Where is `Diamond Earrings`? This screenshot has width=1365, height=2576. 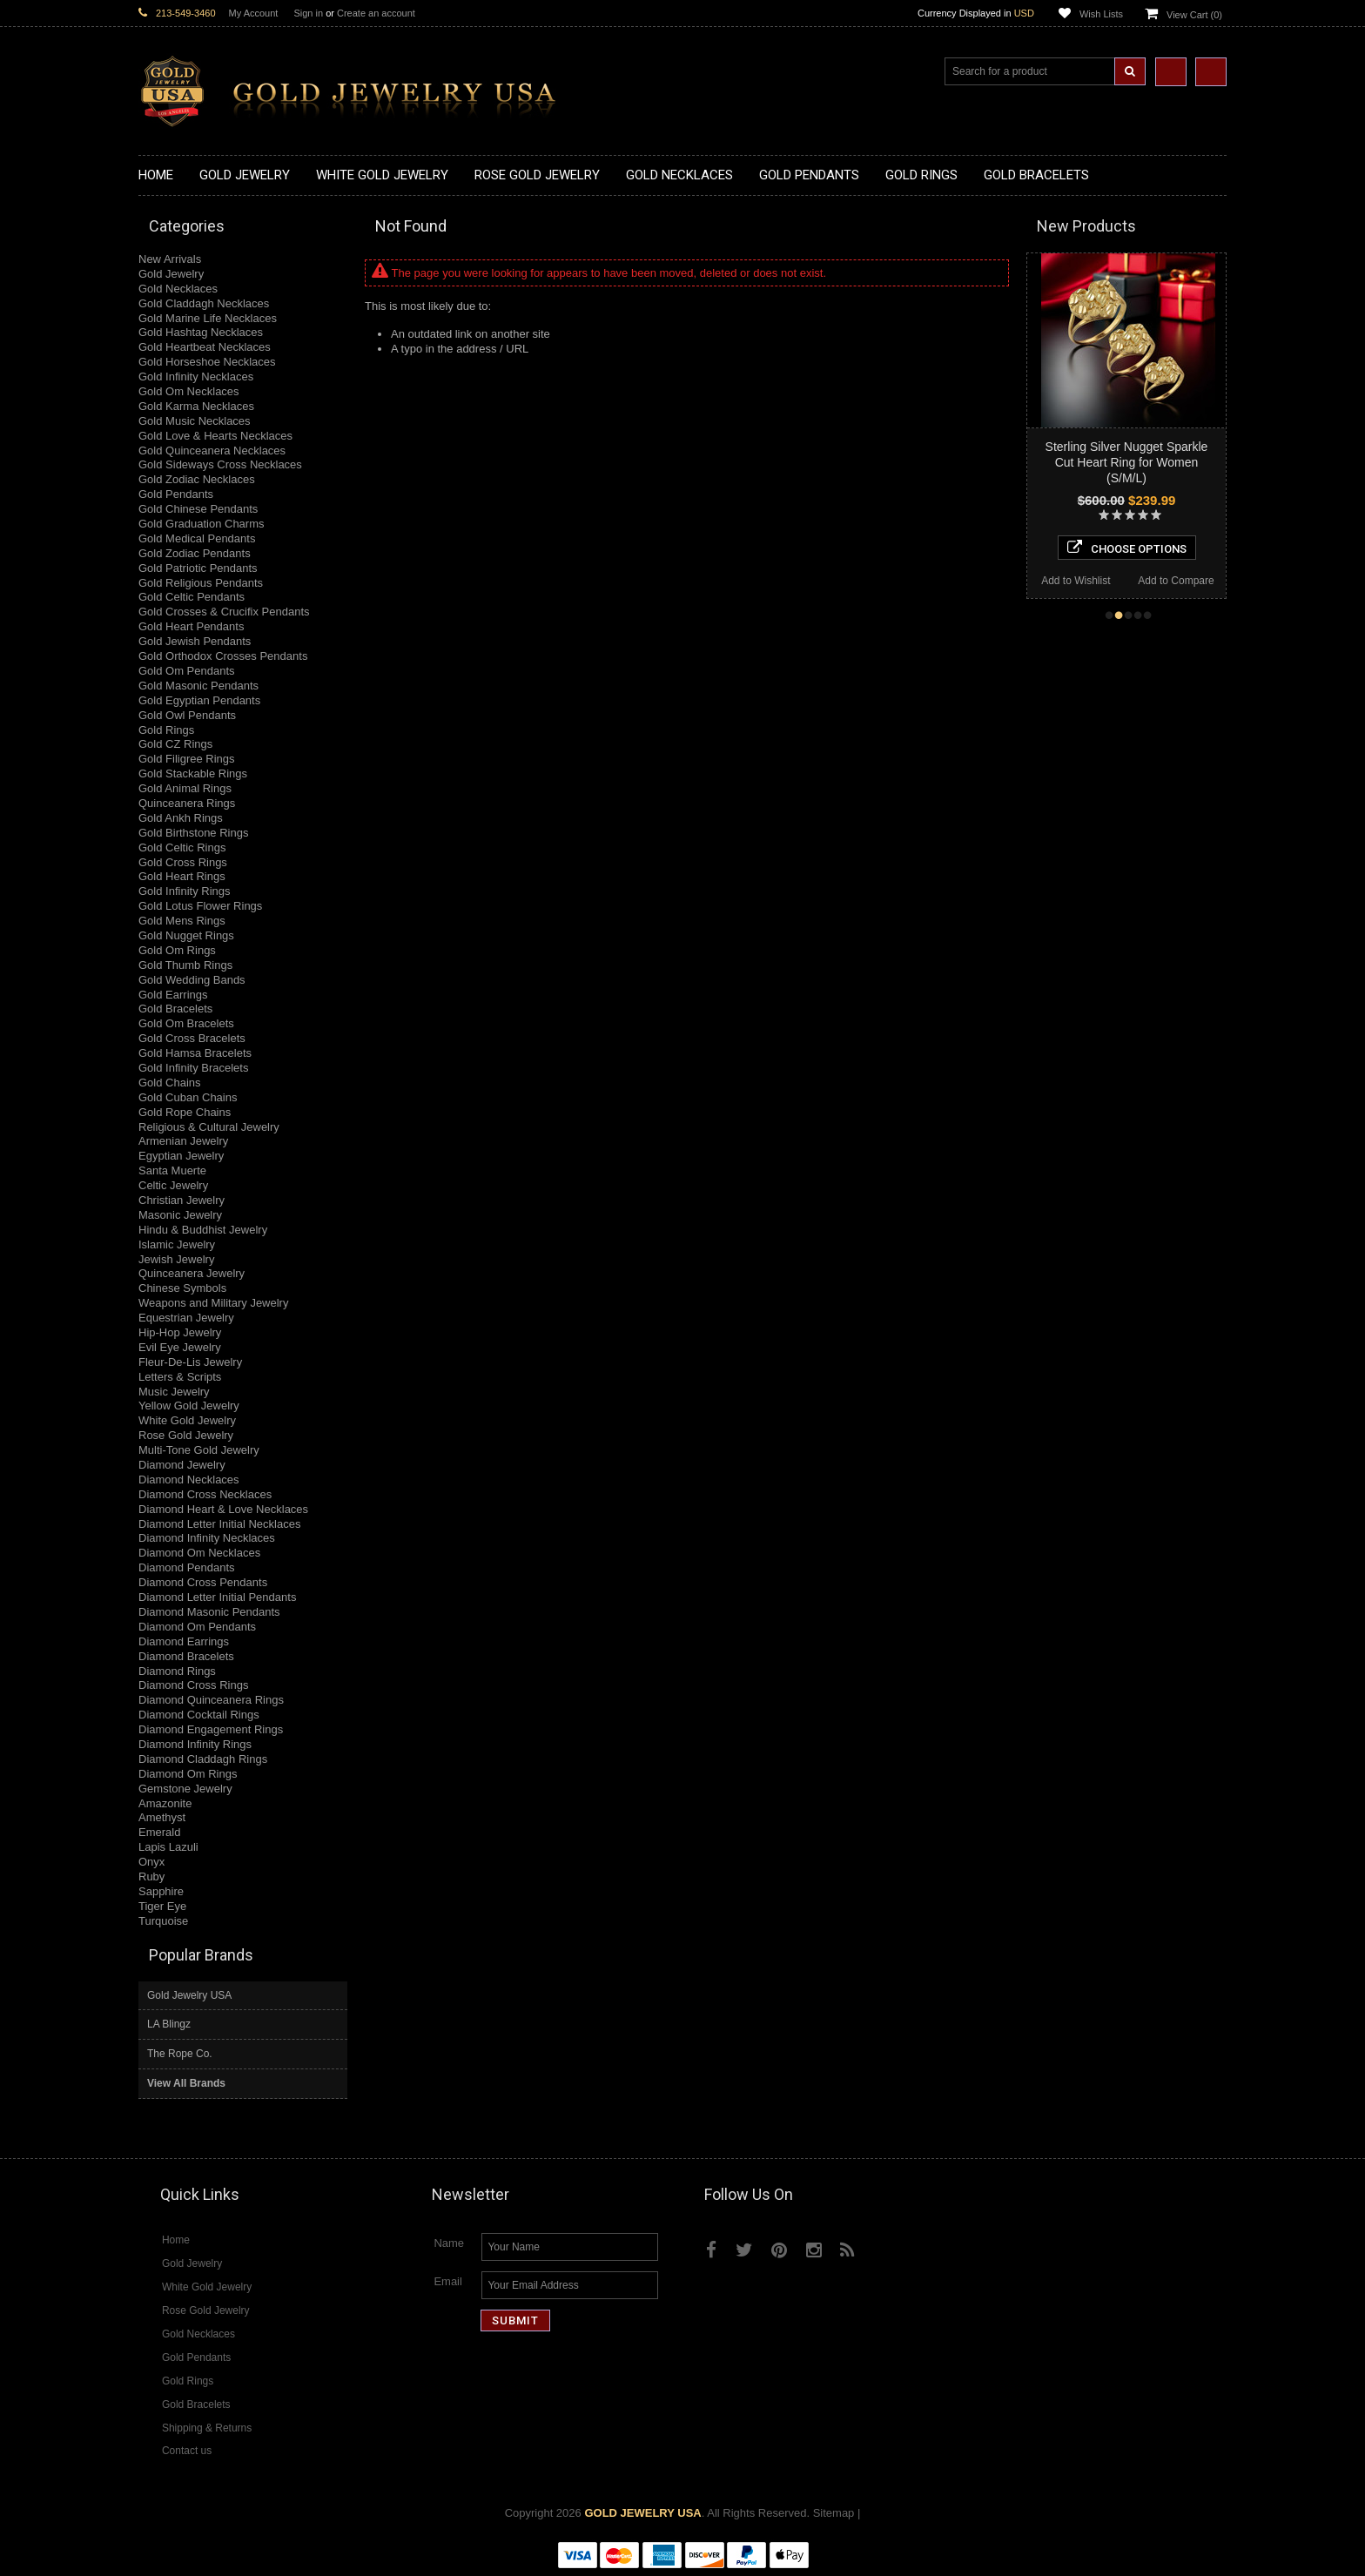 Diamond Earrings is located at coordinates (183, 1641).